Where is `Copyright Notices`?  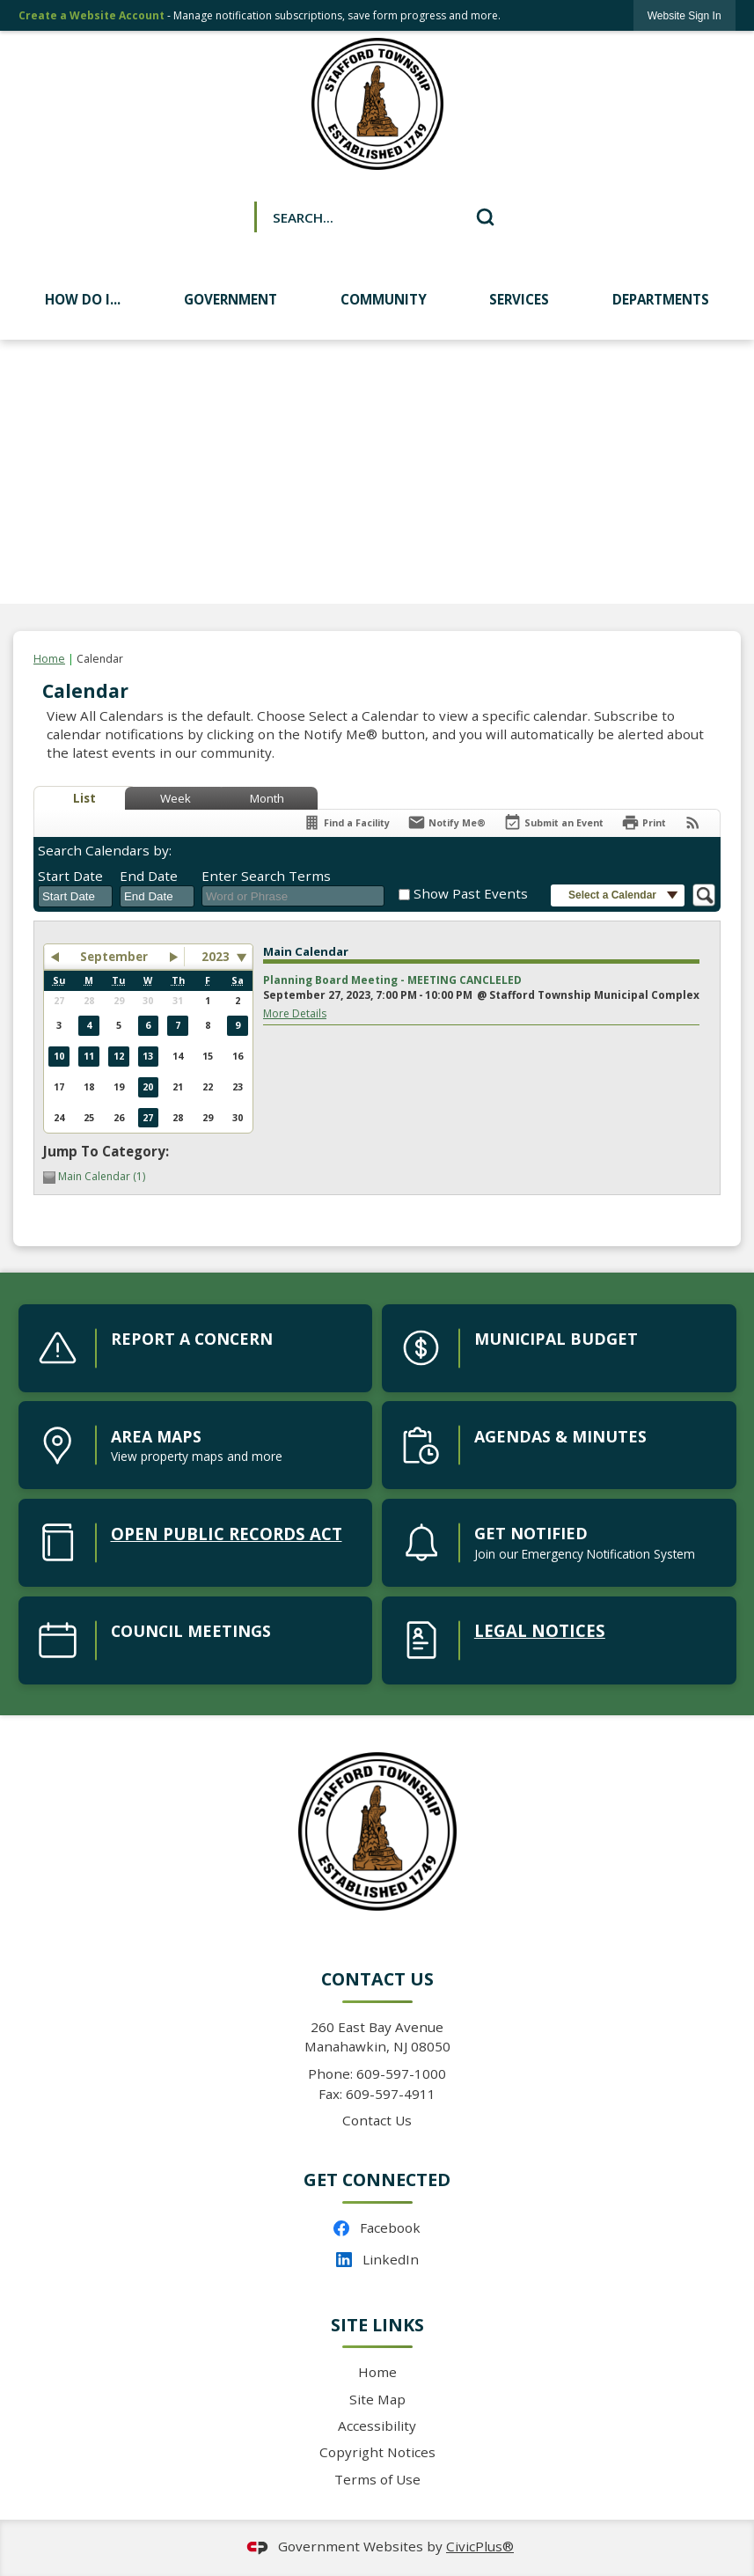 Copyright Notices is located at coordinates (377, 2452).